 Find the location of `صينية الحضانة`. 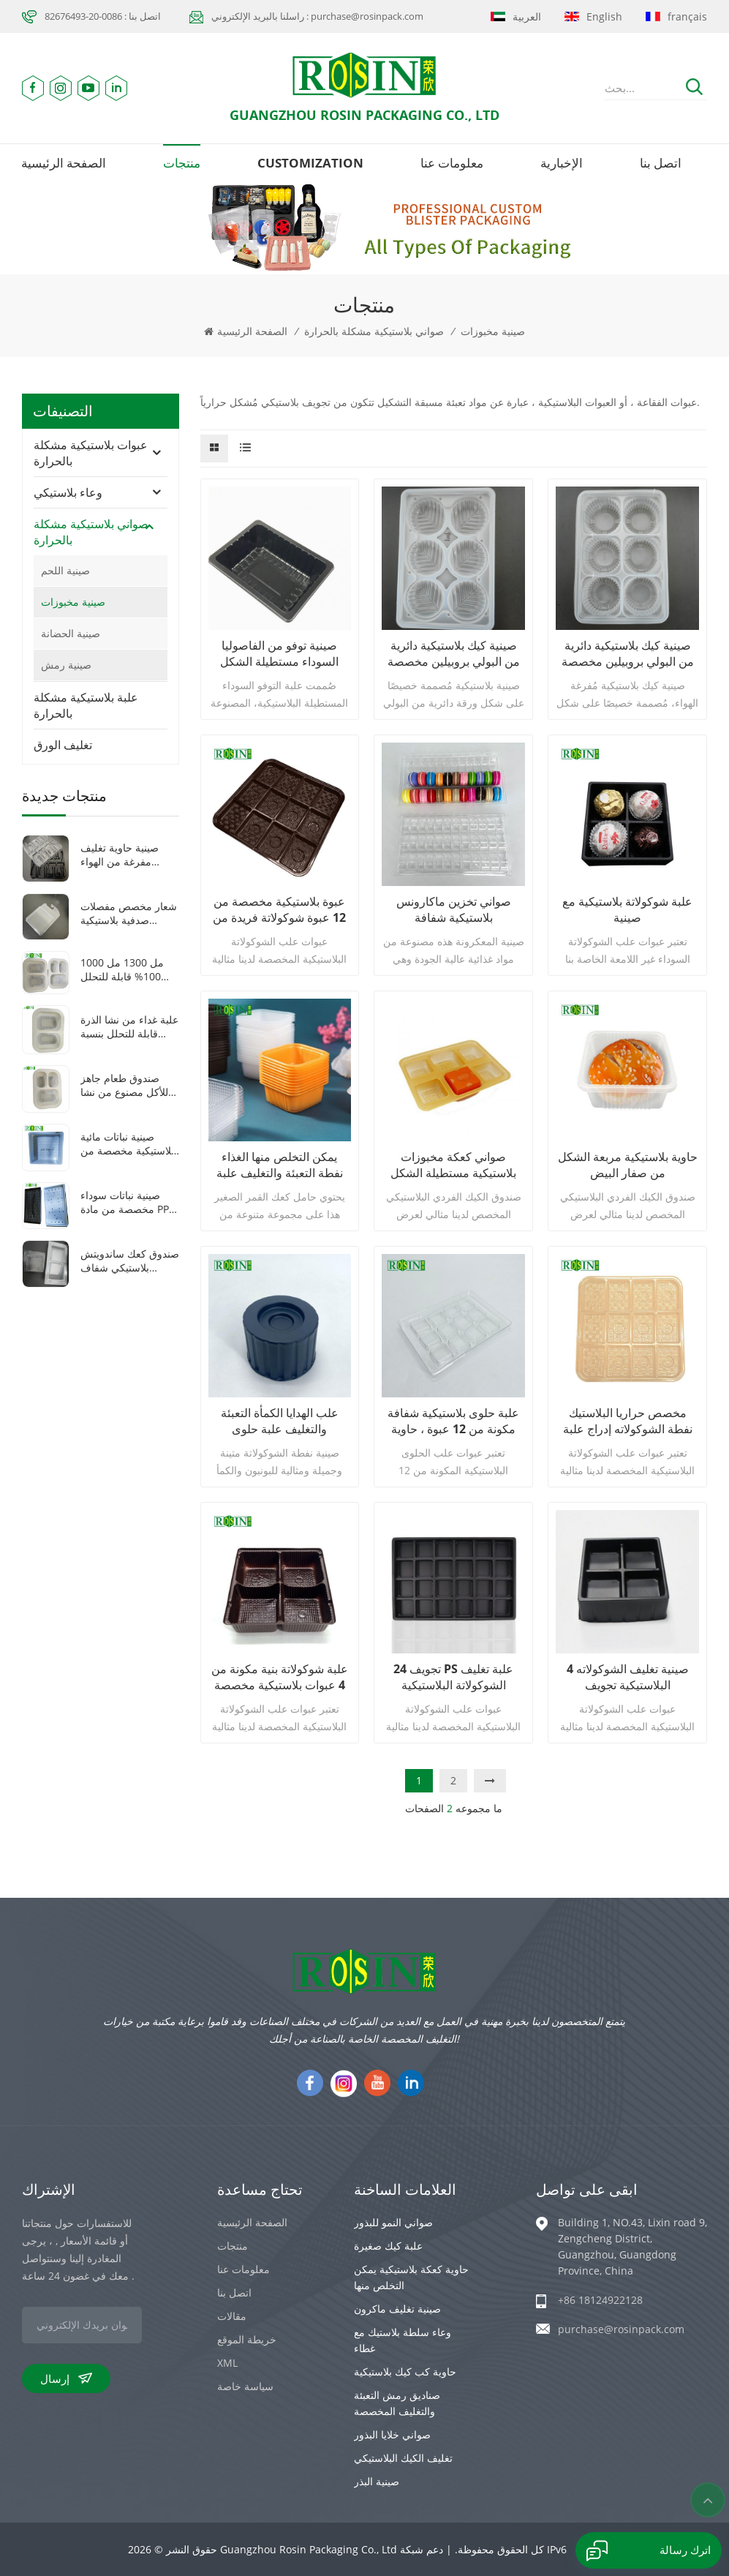

صينية الحضانة is located at coordinates (70, 633).